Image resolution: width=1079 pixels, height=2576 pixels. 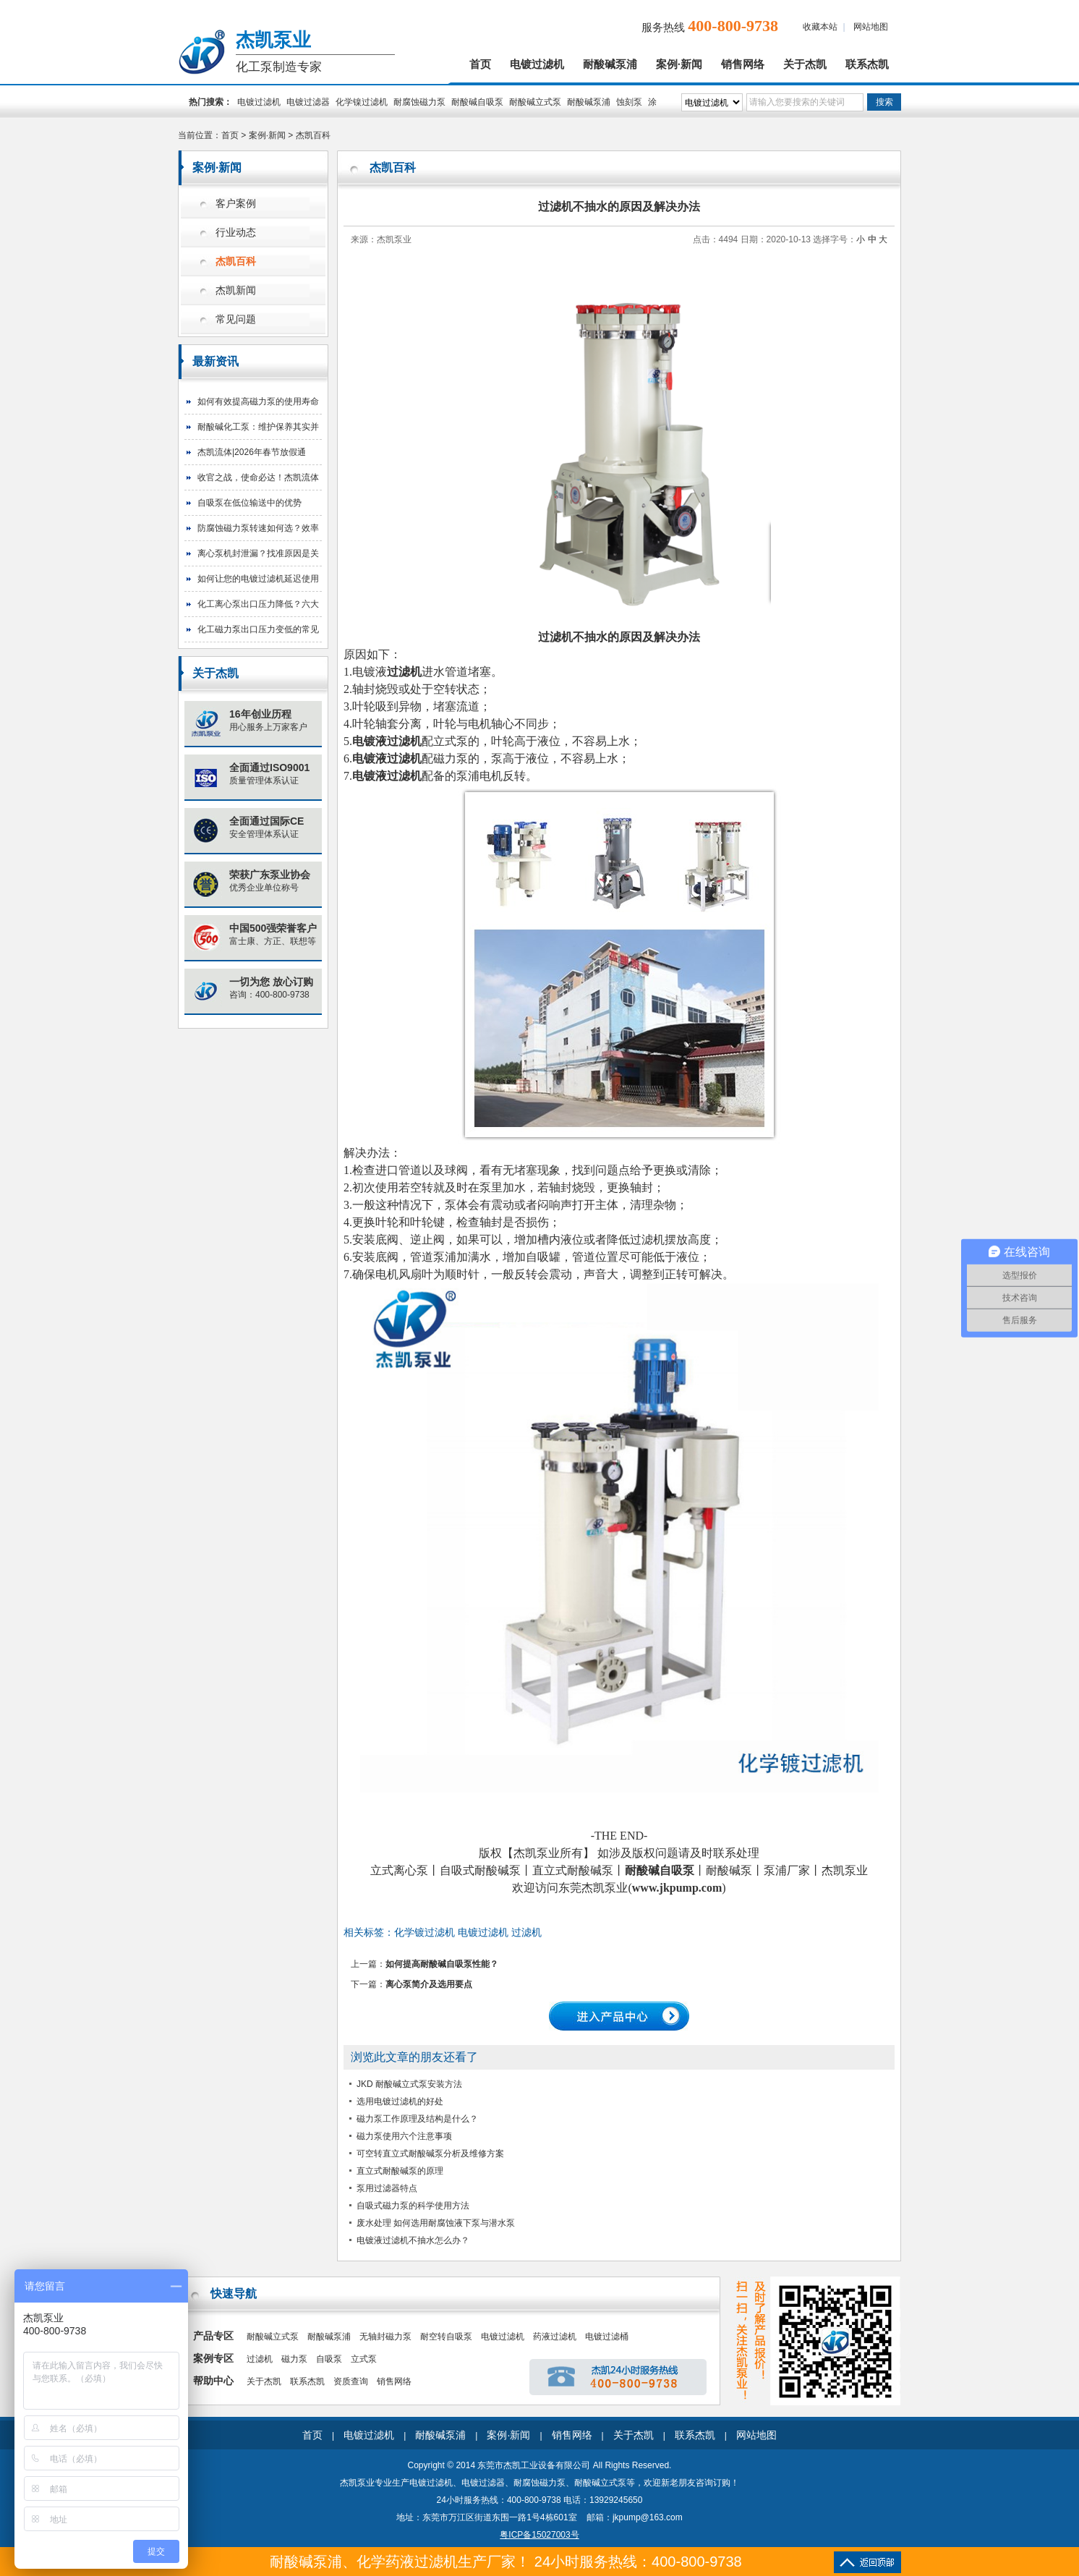 What do you see at coordinates (629, 102) in the screenshot?
I see `蚀刻泵` at bounding box center [629, 102].